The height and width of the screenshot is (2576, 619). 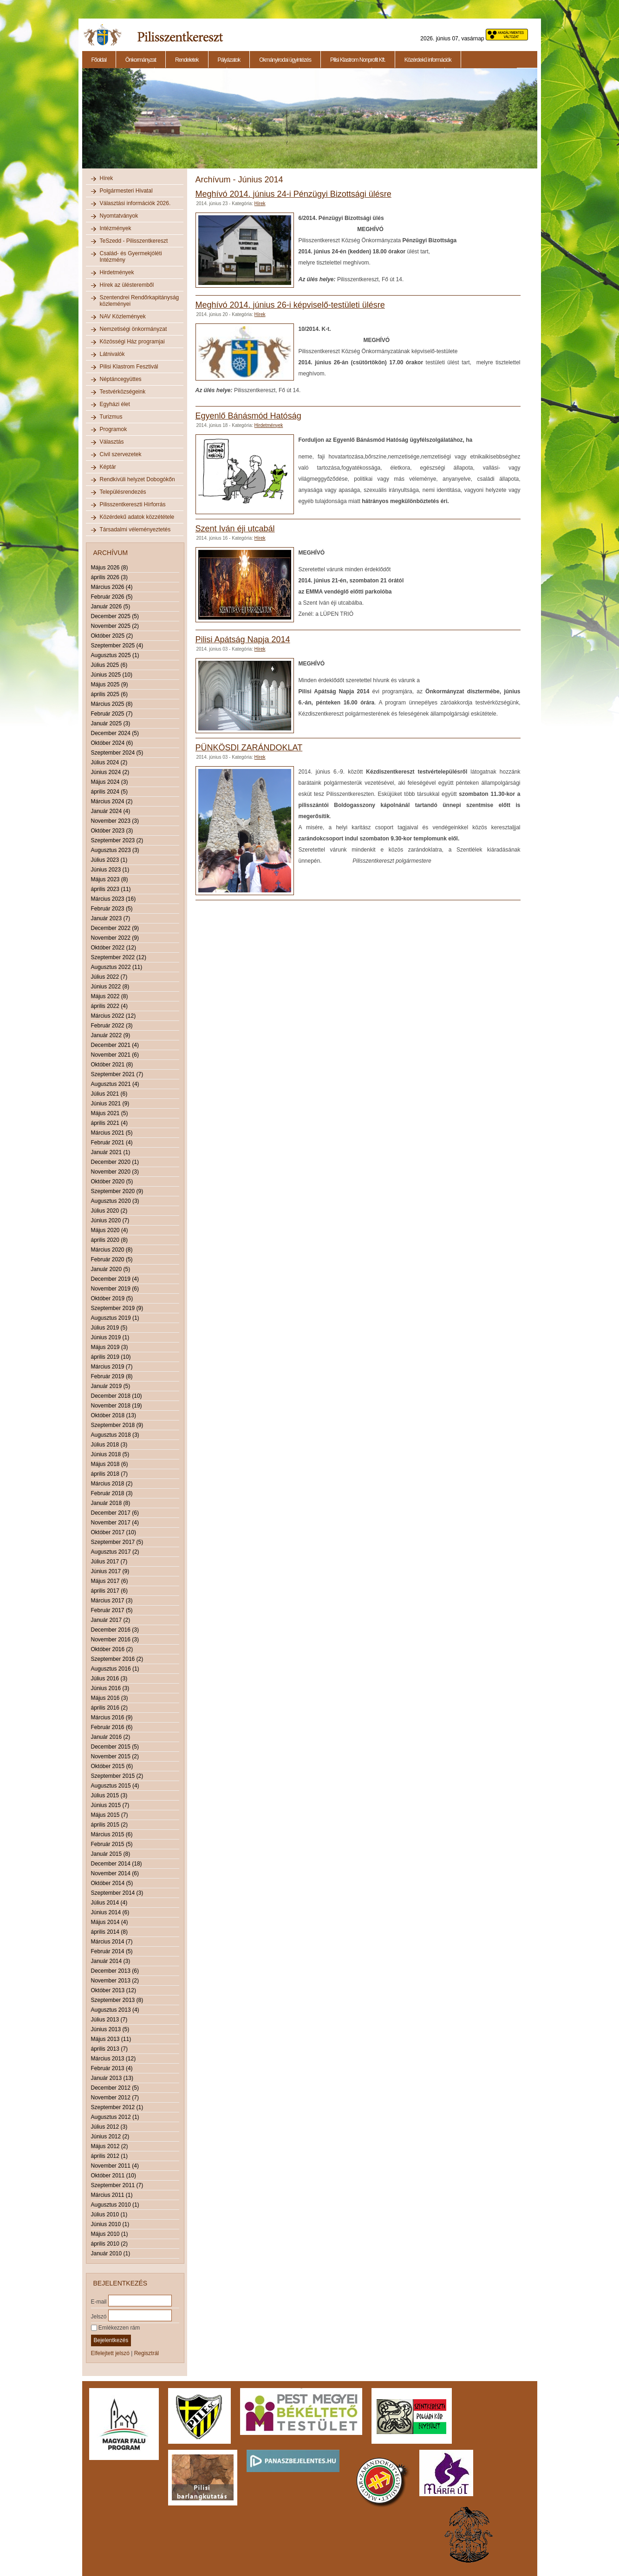 I want to click on Településrendezés, so click(x=123, y=492).